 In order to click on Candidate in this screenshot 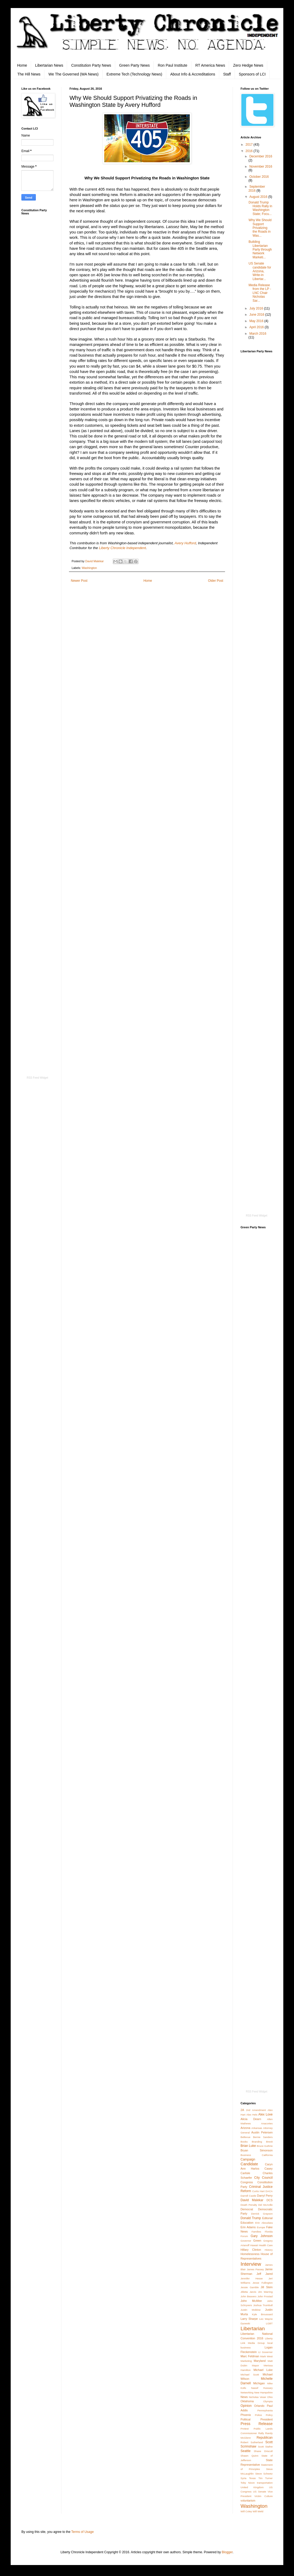, I will do `click(249, 2164)`.